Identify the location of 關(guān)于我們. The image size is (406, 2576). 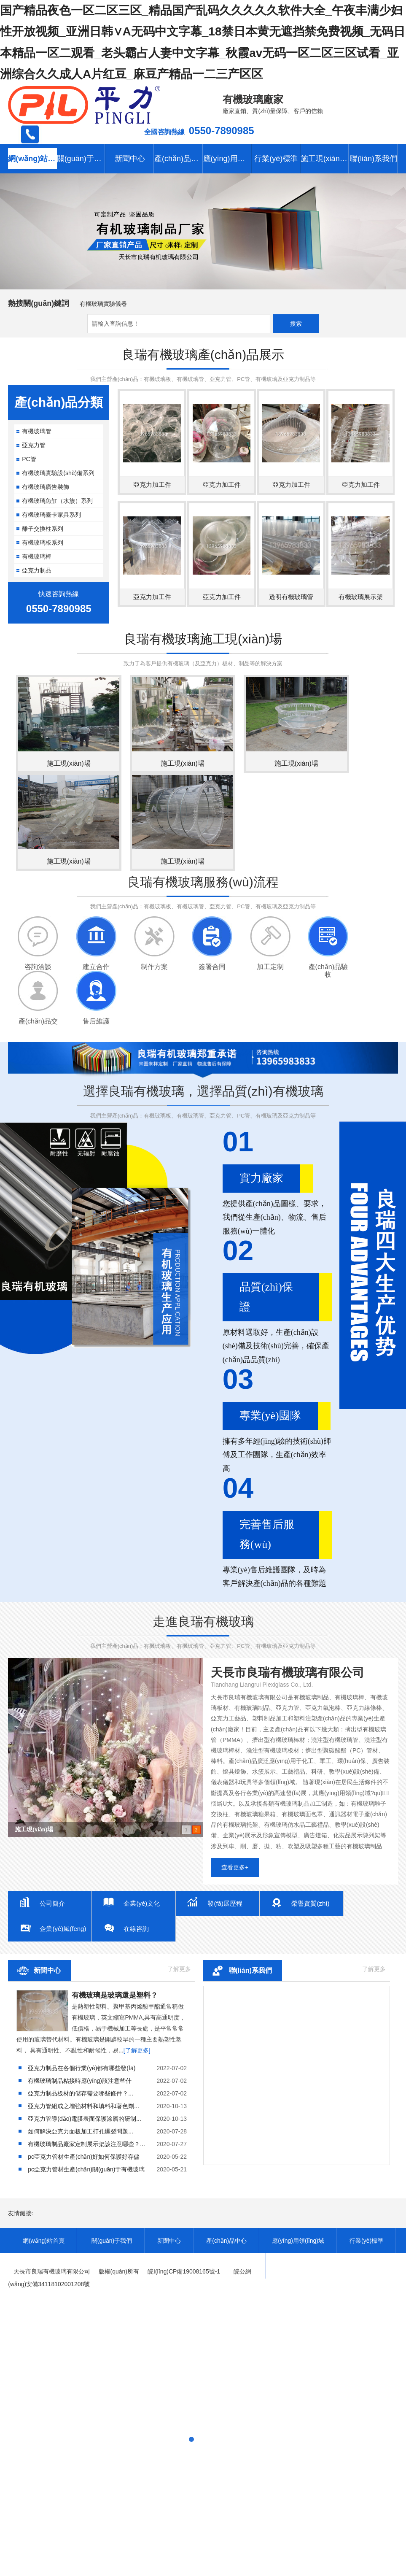
(81, 158).